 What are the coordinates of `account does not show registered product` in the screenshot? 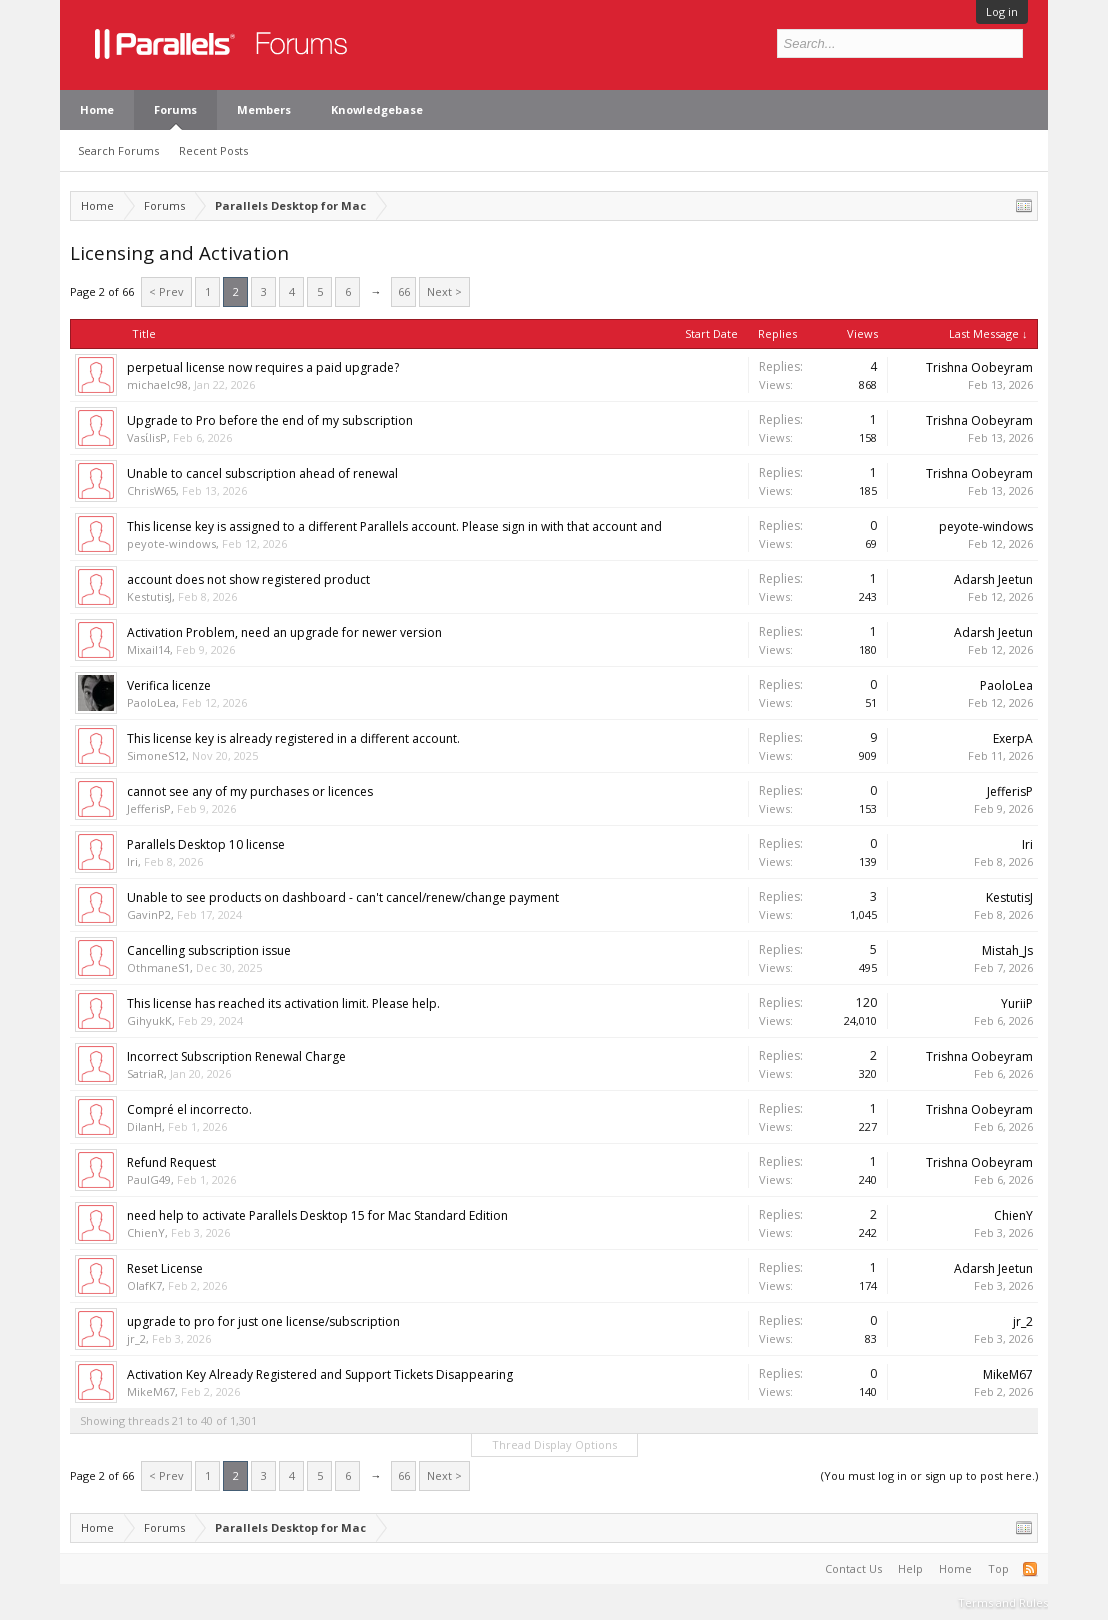 It's located at (248, 579).